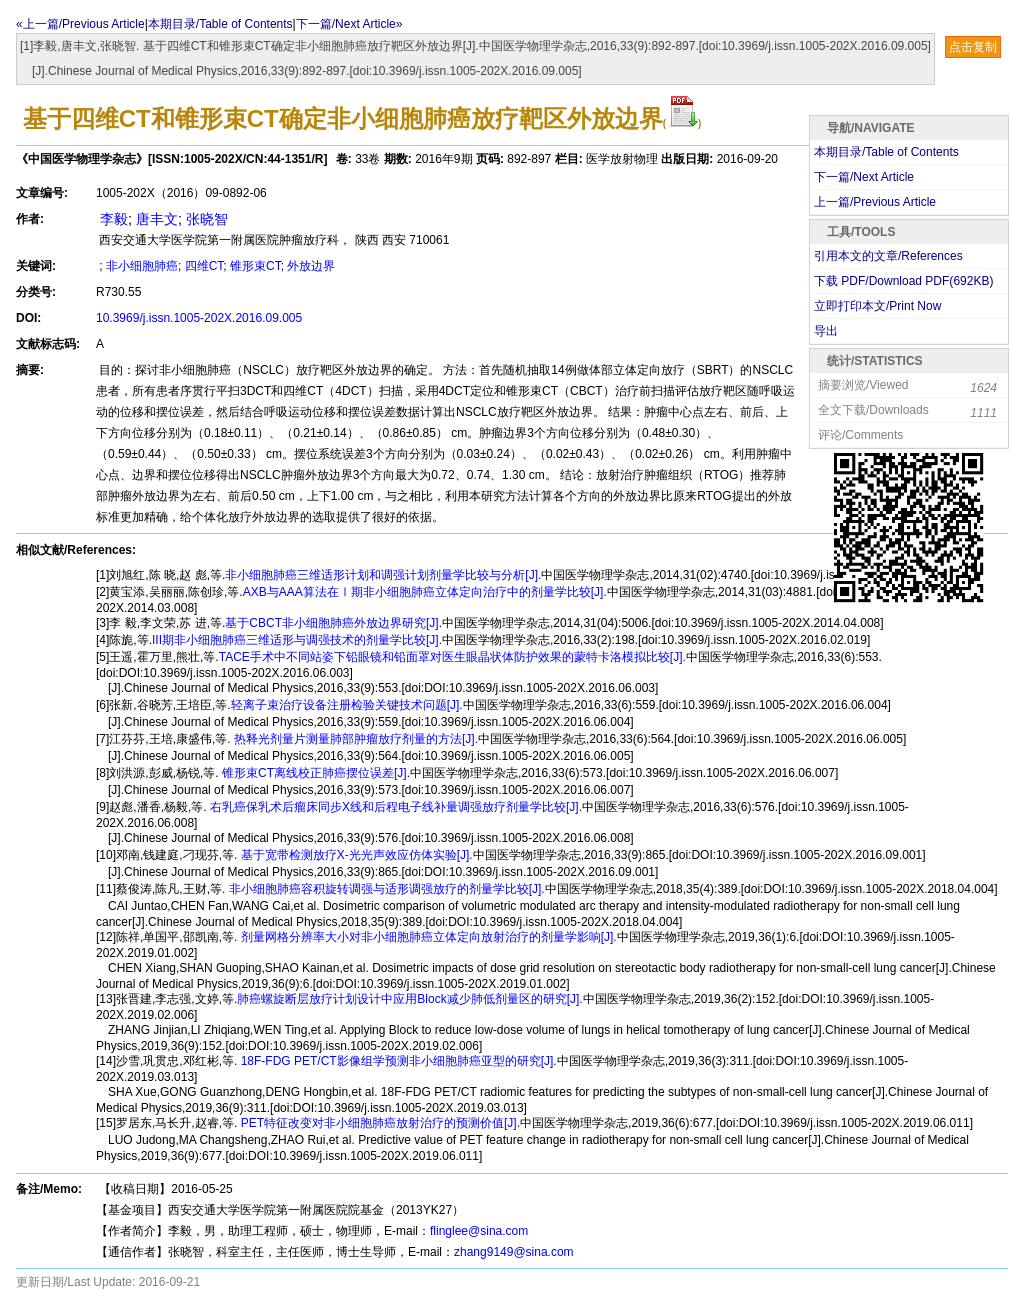  Describe the element at coordinates (888, 256) in the screenshot. I see `引用本文的文章/References` at that location.